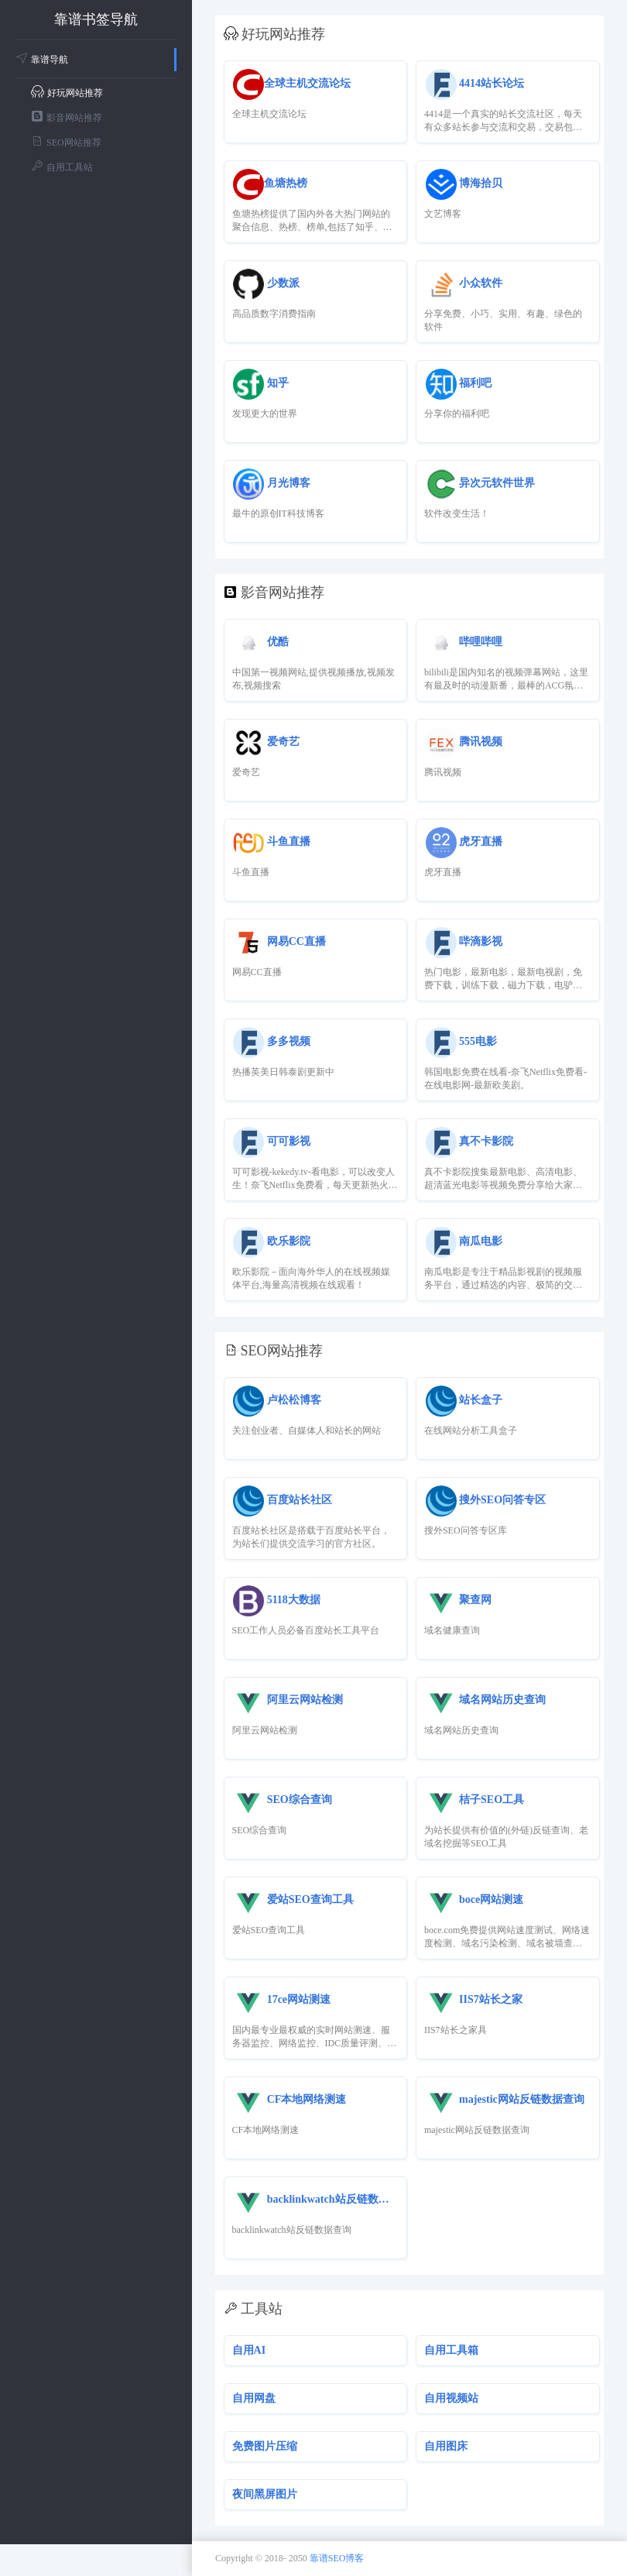 The image size is (627, 2576). I want to click on 好玩网站推荐, so click(67, 91).